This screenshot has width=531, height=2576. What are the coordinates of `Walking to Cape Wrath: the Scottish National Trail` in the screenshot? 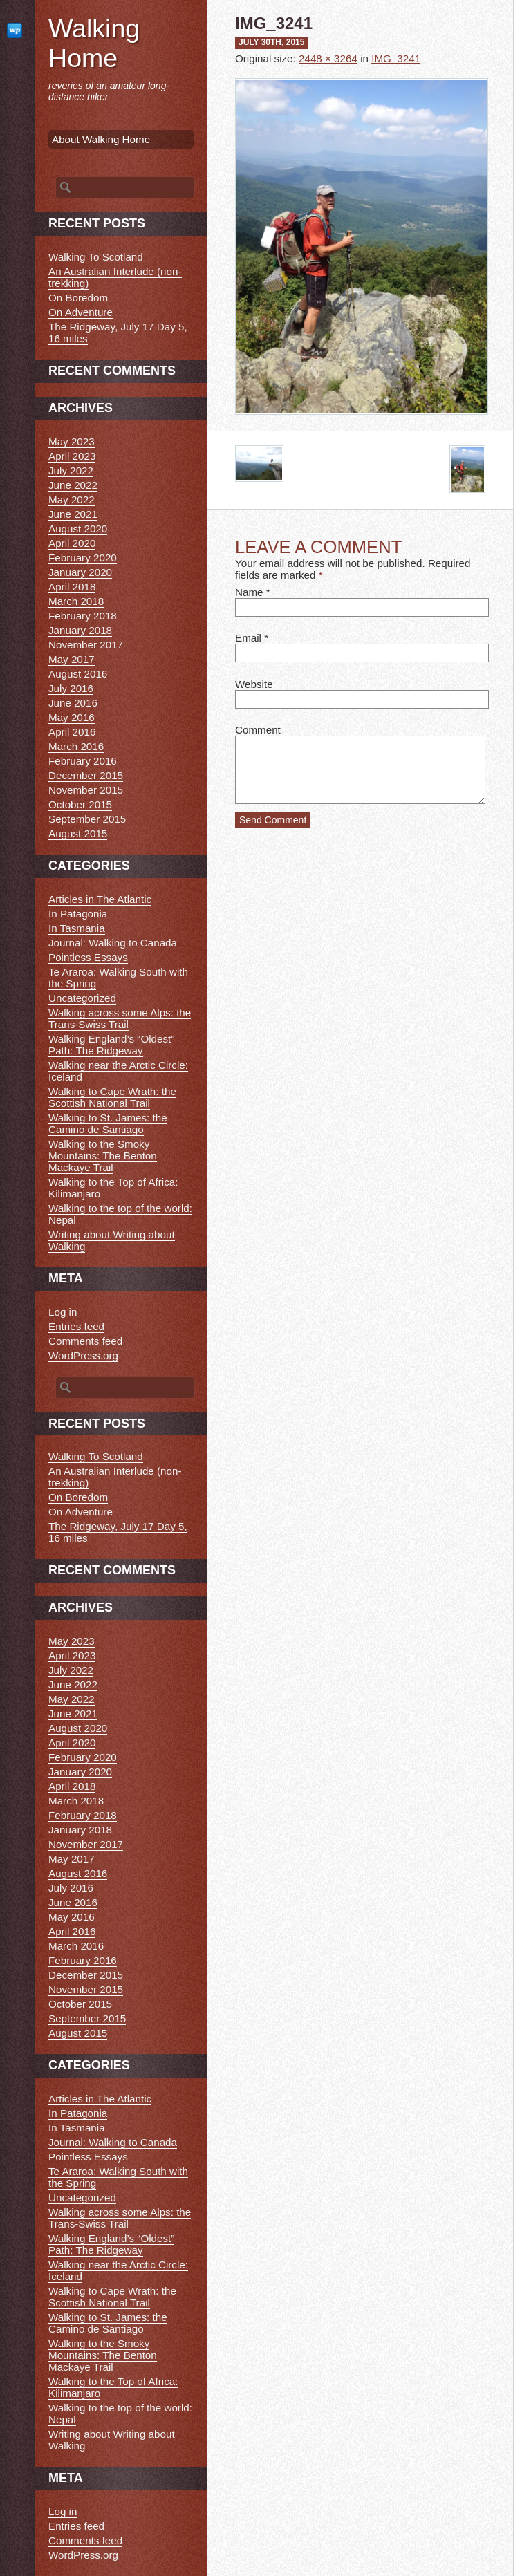 It's located at (112, 1097).